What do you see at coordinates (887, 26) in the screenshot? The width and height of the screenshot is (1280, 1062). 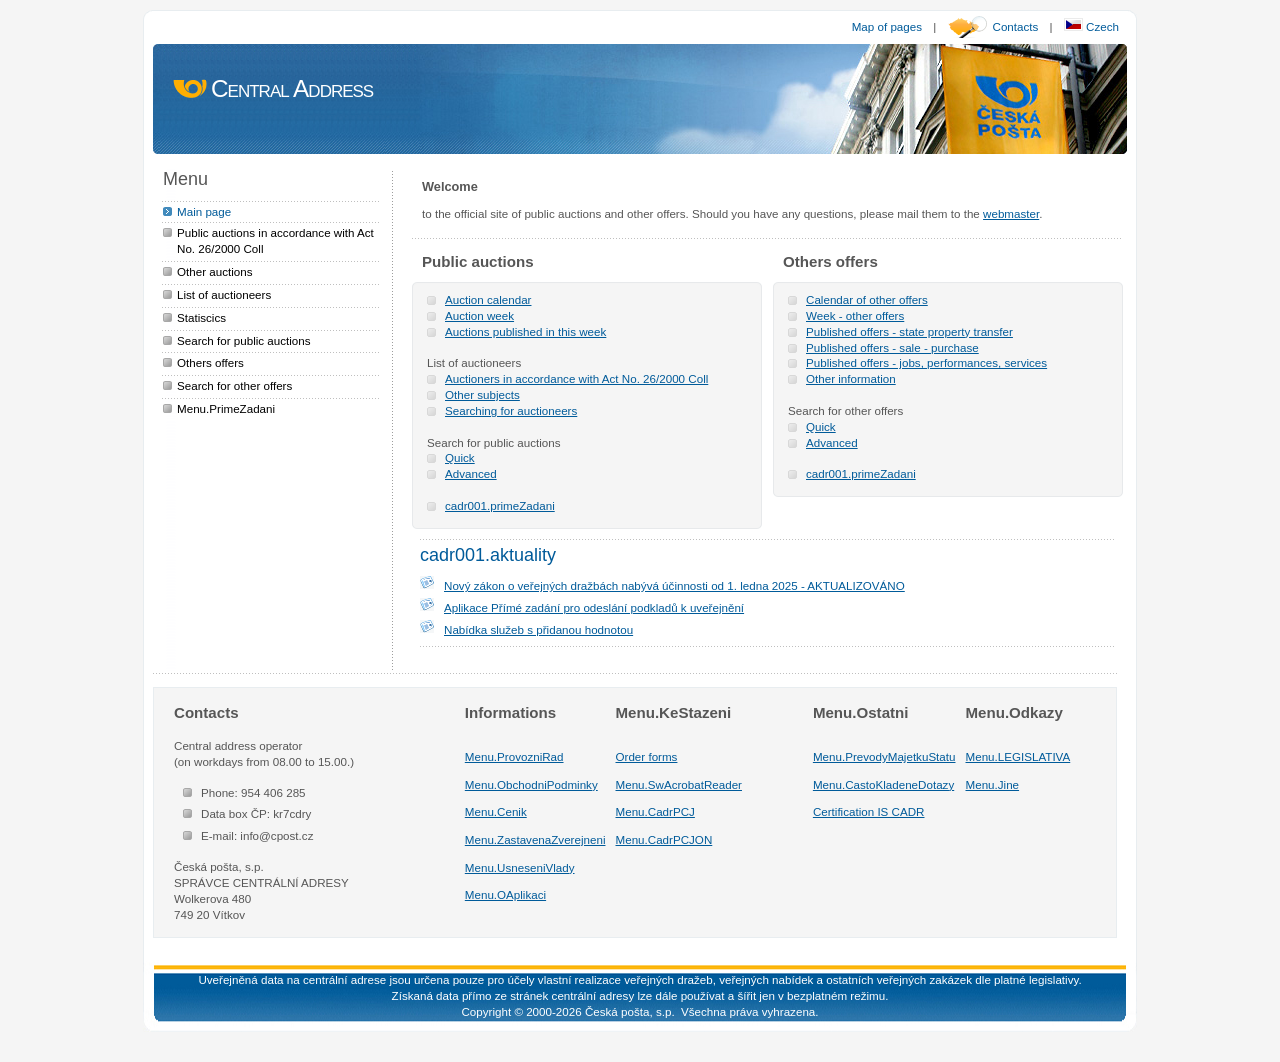 I see `Map of pages` at bounding box center [887, 26].